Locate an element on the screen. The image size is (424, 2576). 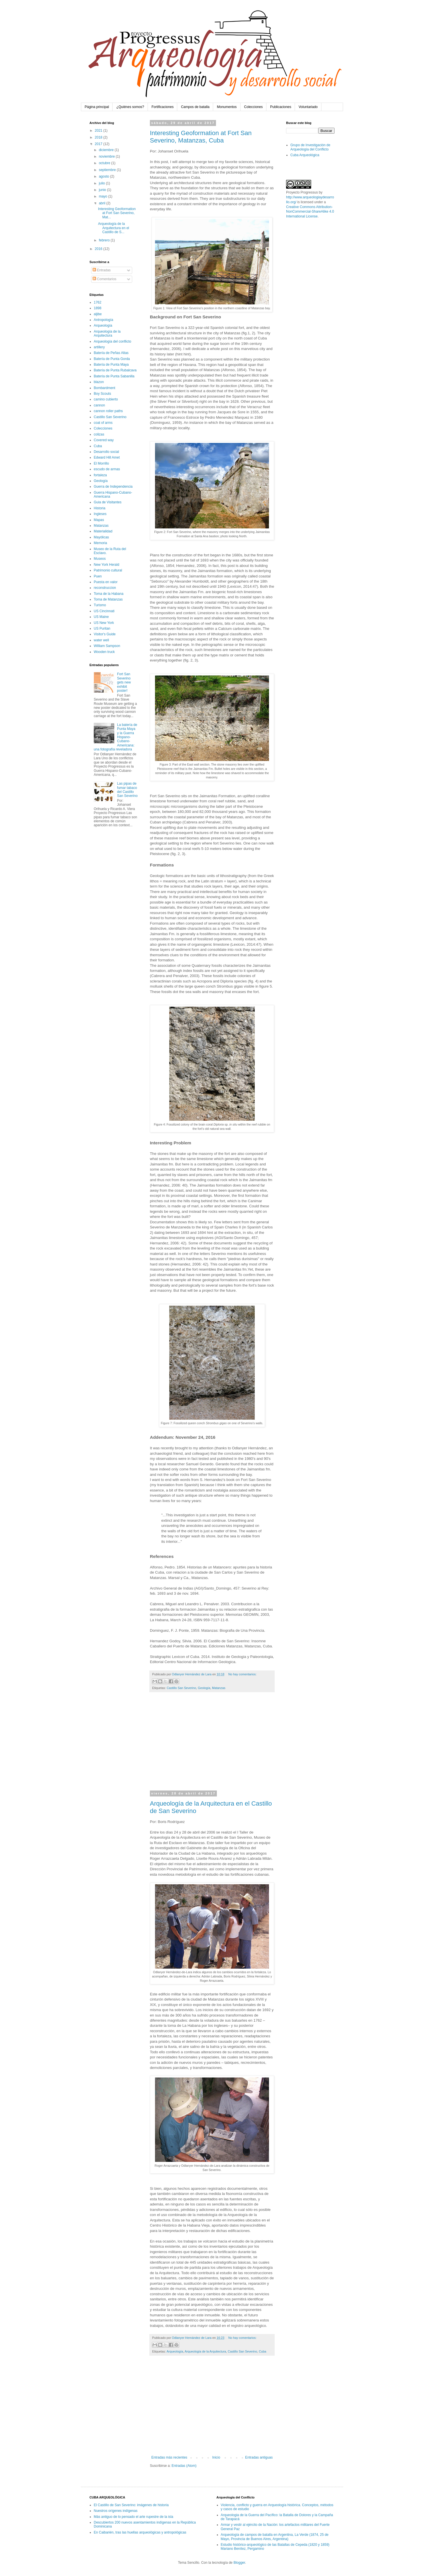
Toma de la Habana is located at coordinates (108, 594).